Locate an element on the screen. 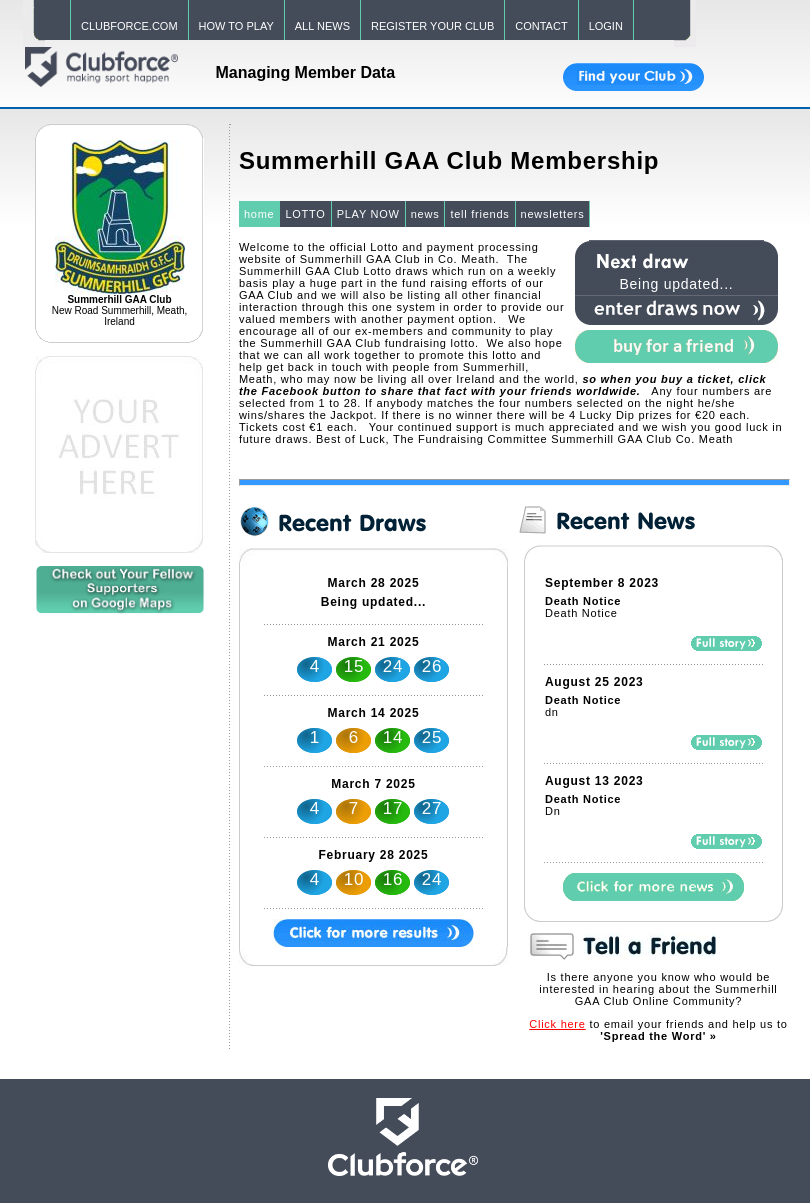  CONTACT is located at coordinates (541, 26).